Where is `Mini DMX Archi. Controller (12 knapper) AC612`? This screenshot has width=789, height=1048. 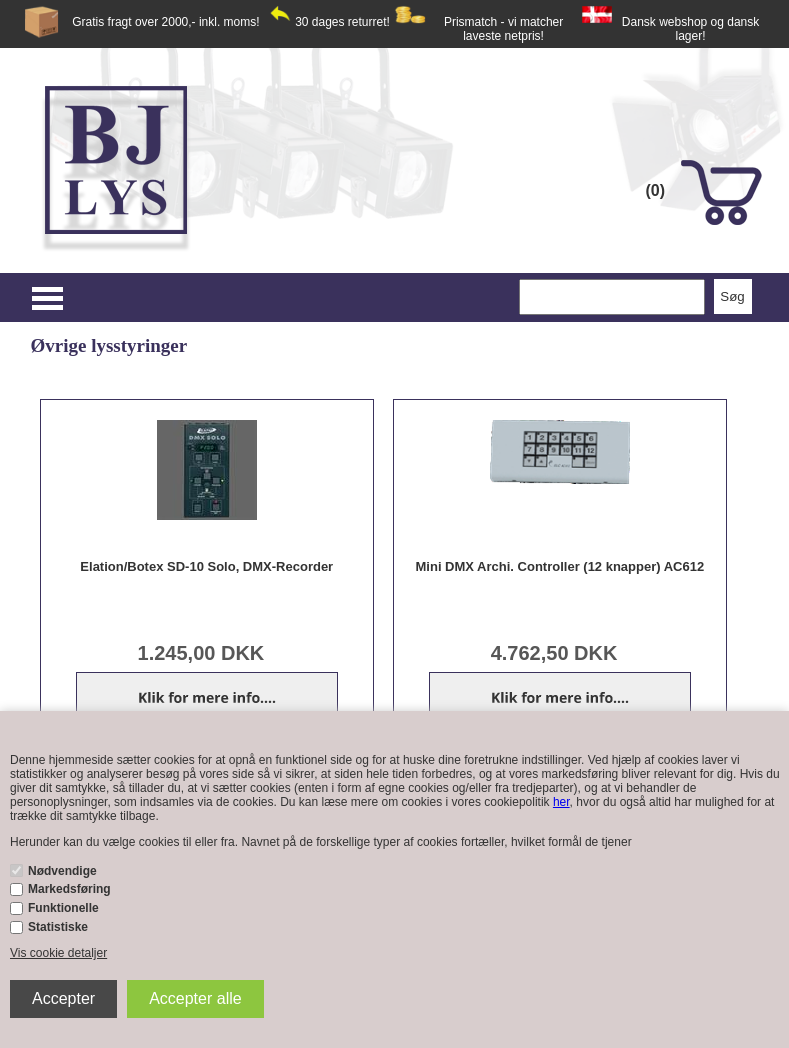
Mini DMX Archi. Controller (12 knapper) AC612 is located at coordinates (560, 566).